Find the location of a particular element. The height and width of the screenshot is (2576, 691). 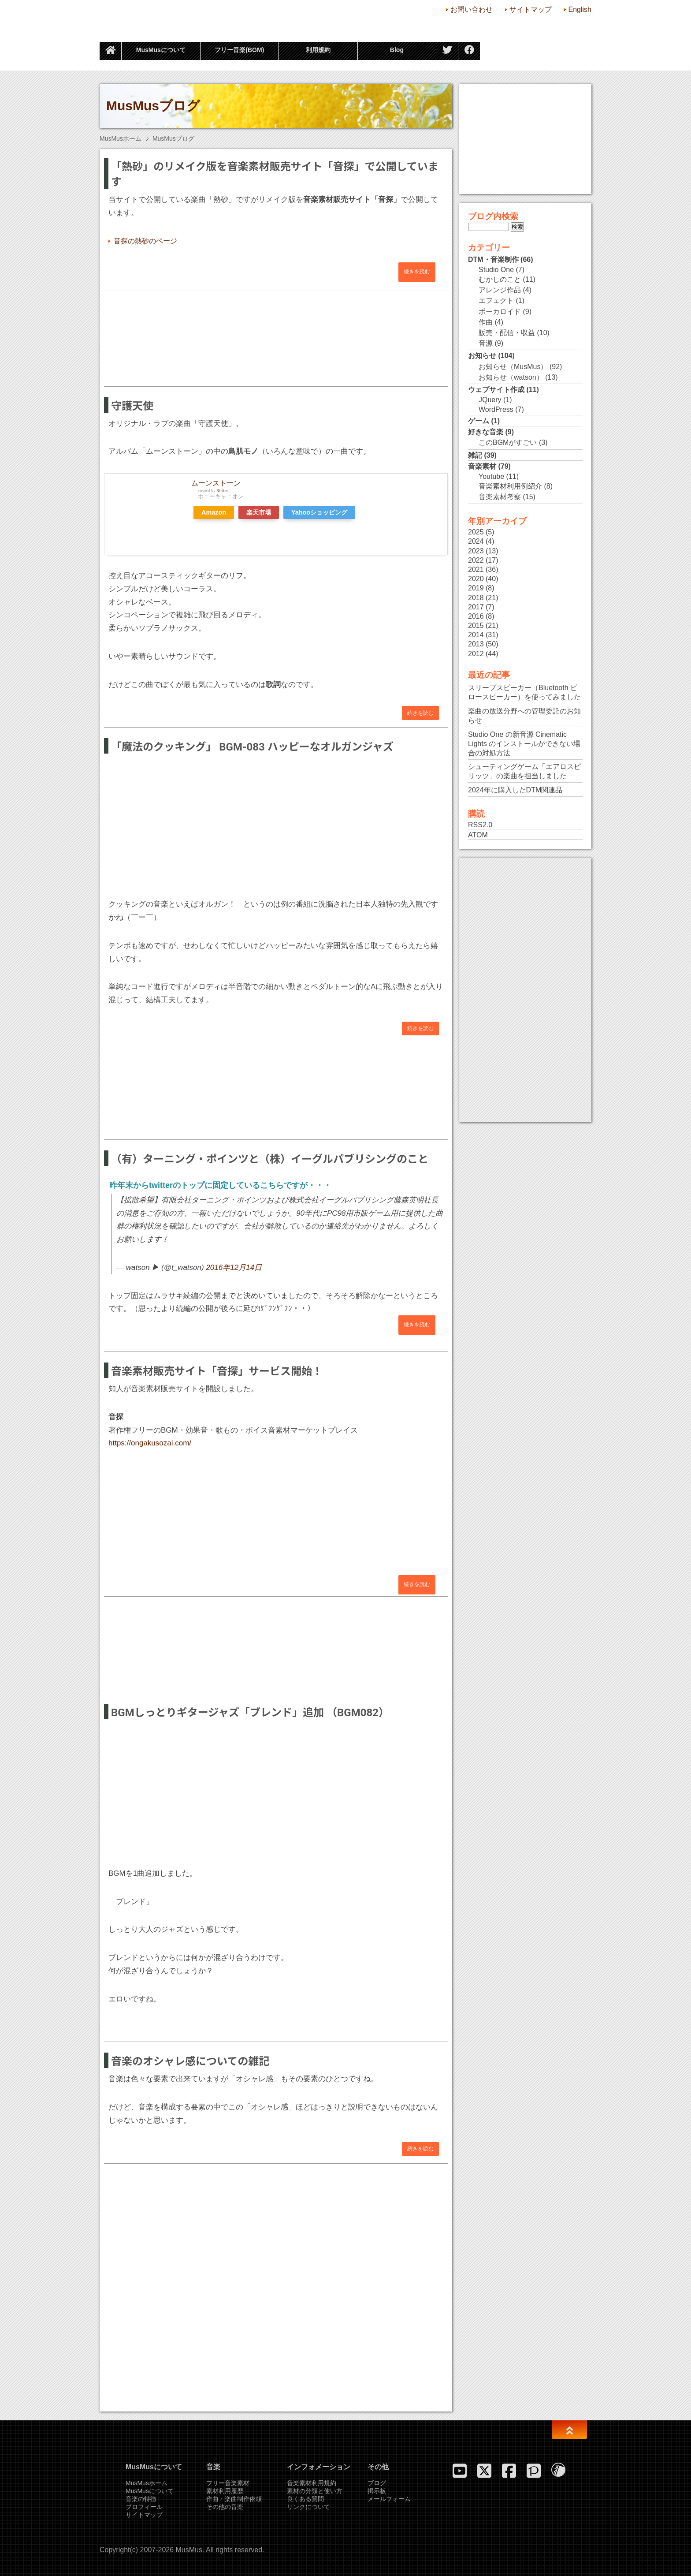

2012 is located at coordinates (476, 653).